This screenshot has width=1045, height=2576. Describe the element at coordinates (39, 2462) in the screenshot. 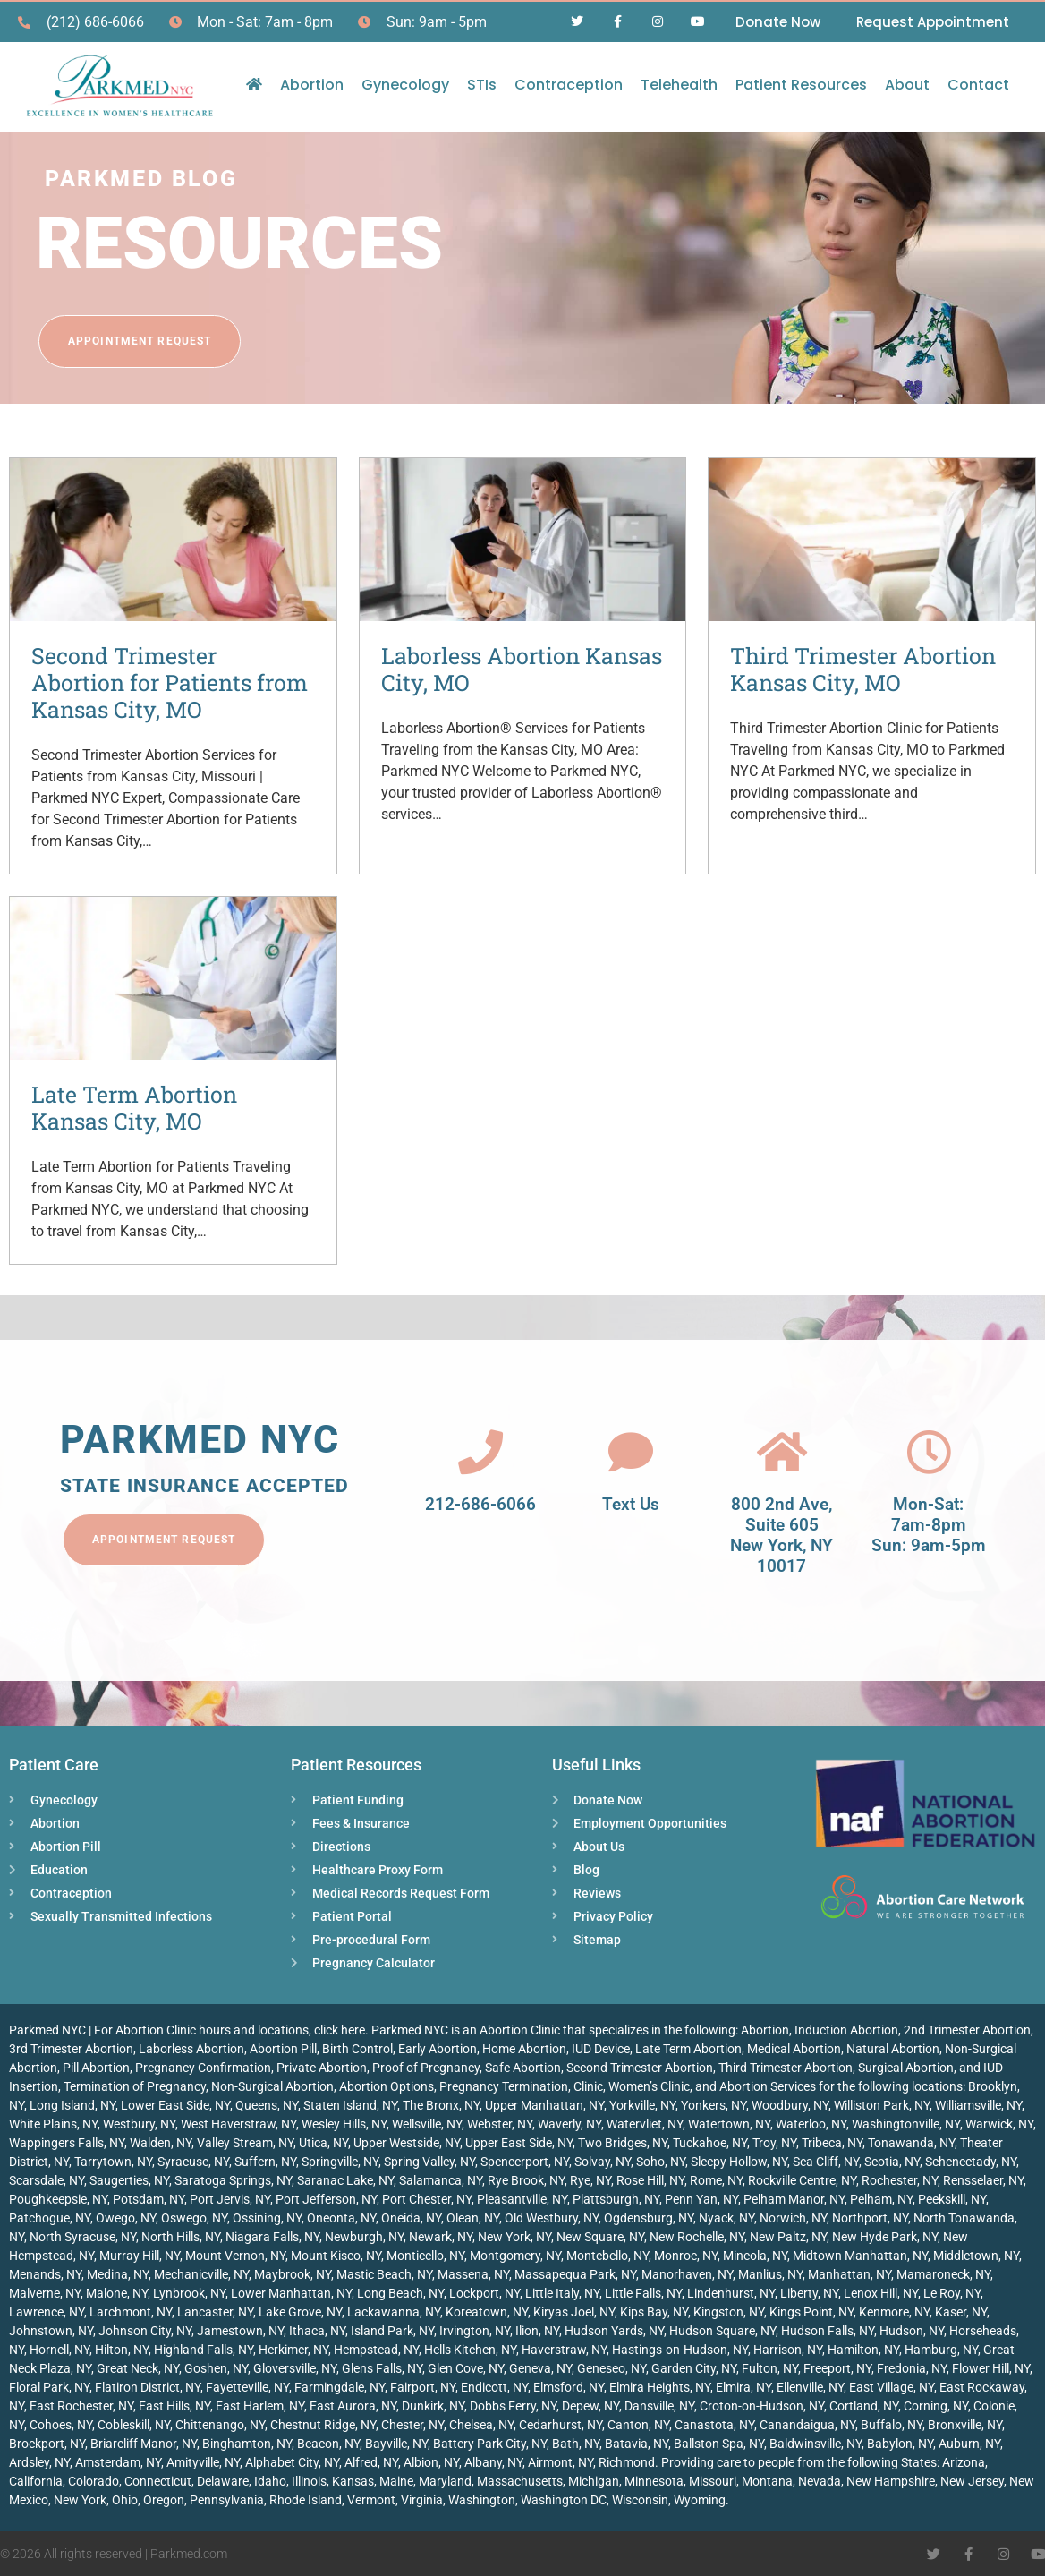

I see `Ardsley, NY` at that location.